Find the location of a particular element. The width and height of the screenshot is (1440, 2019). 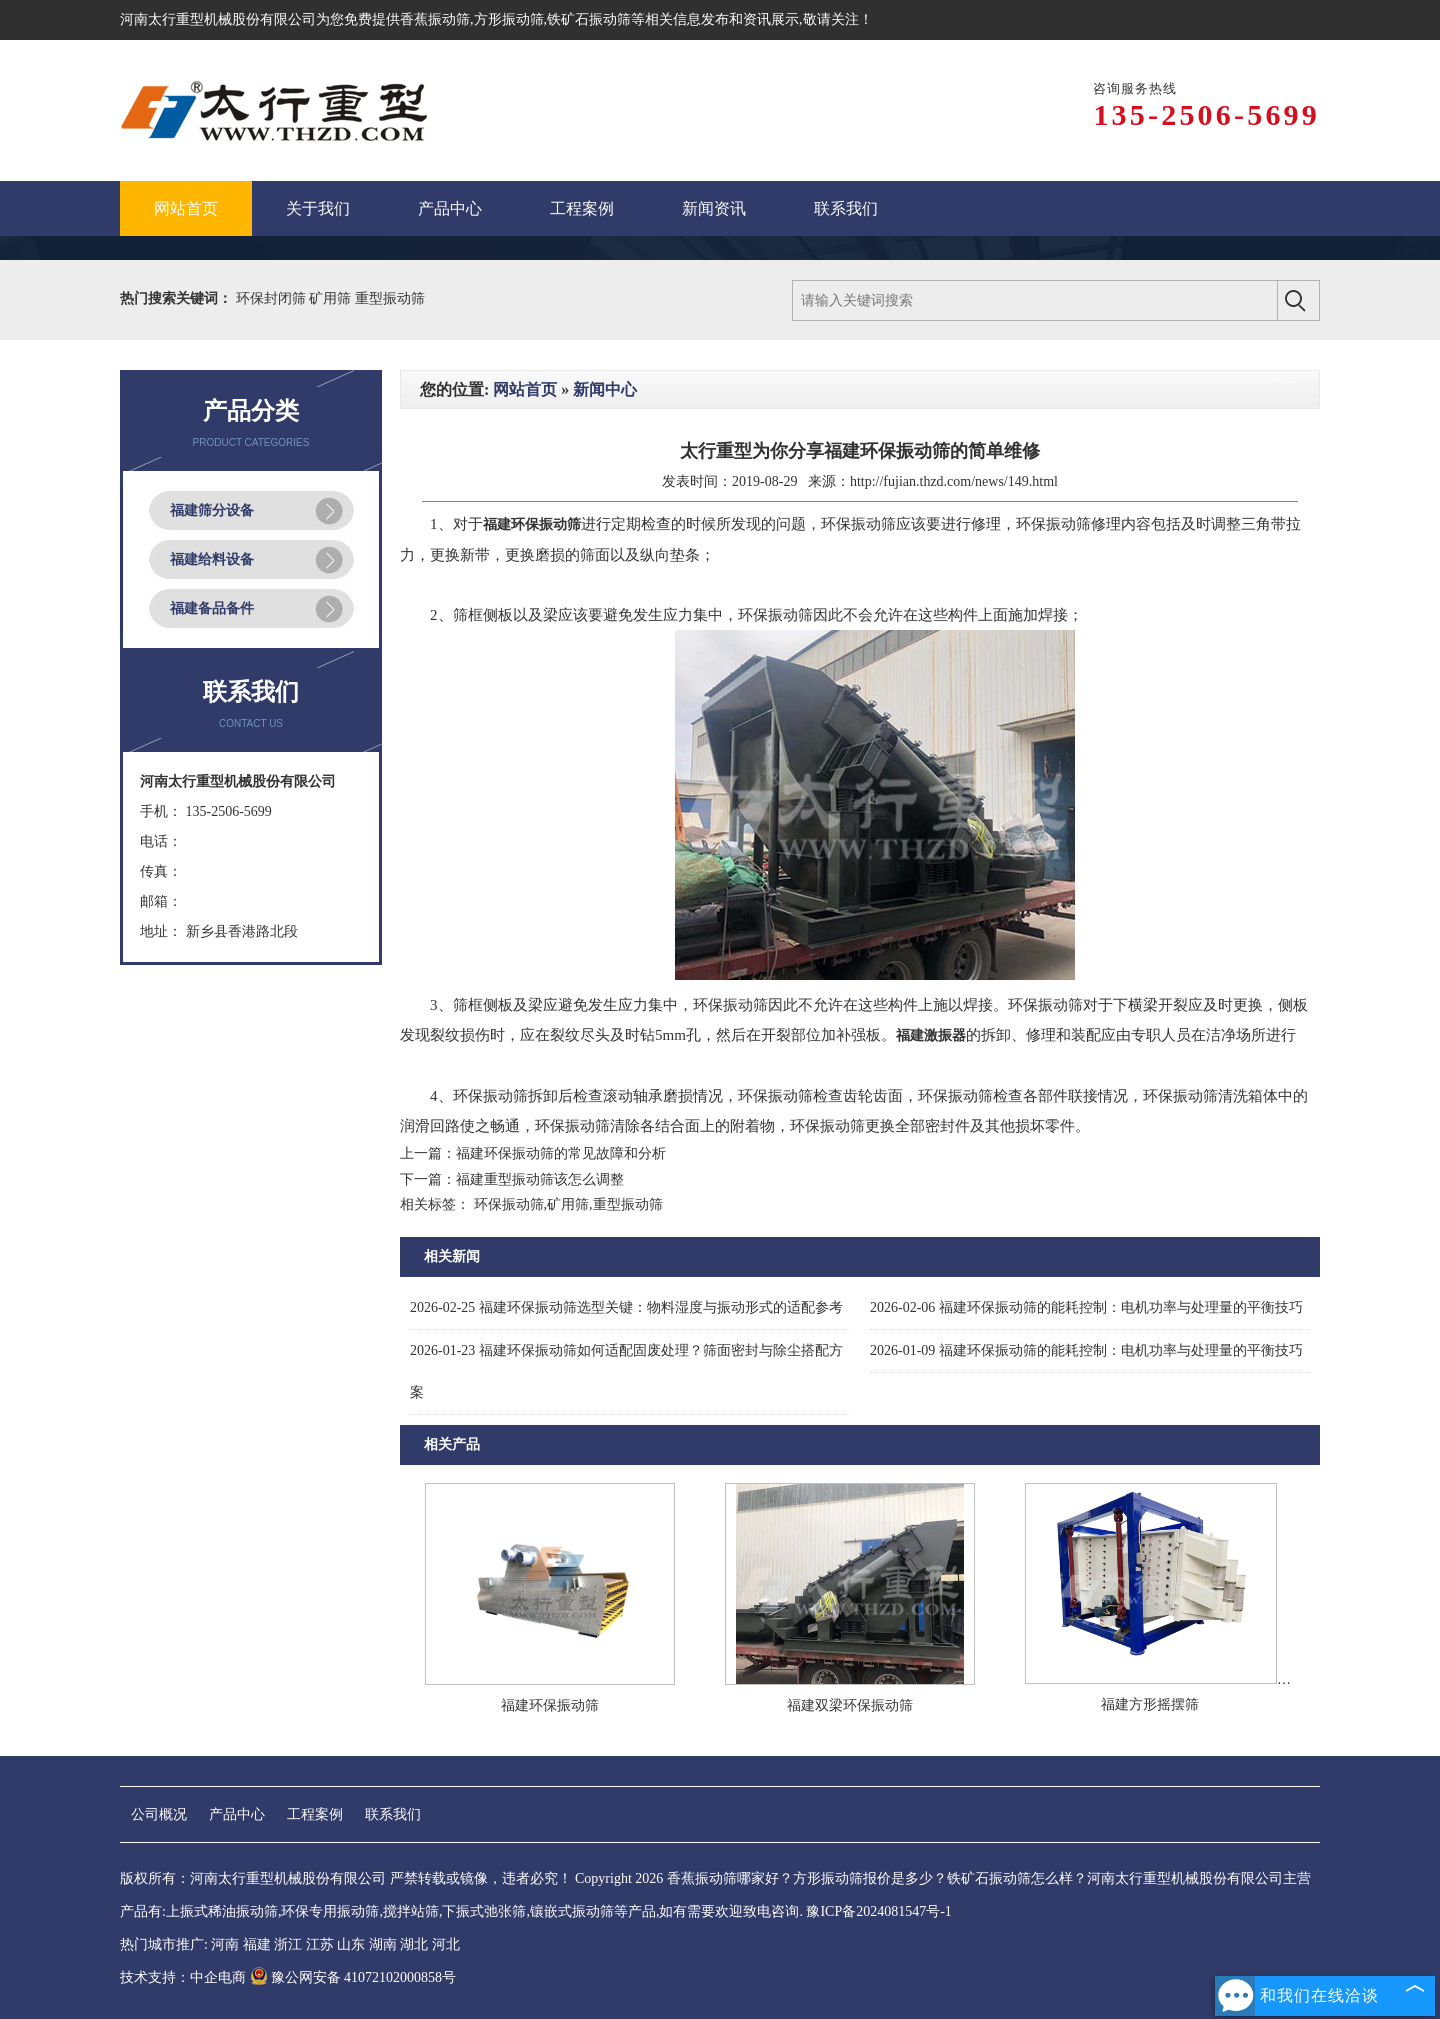

产品中心 is located at coordinates (237, 1814).